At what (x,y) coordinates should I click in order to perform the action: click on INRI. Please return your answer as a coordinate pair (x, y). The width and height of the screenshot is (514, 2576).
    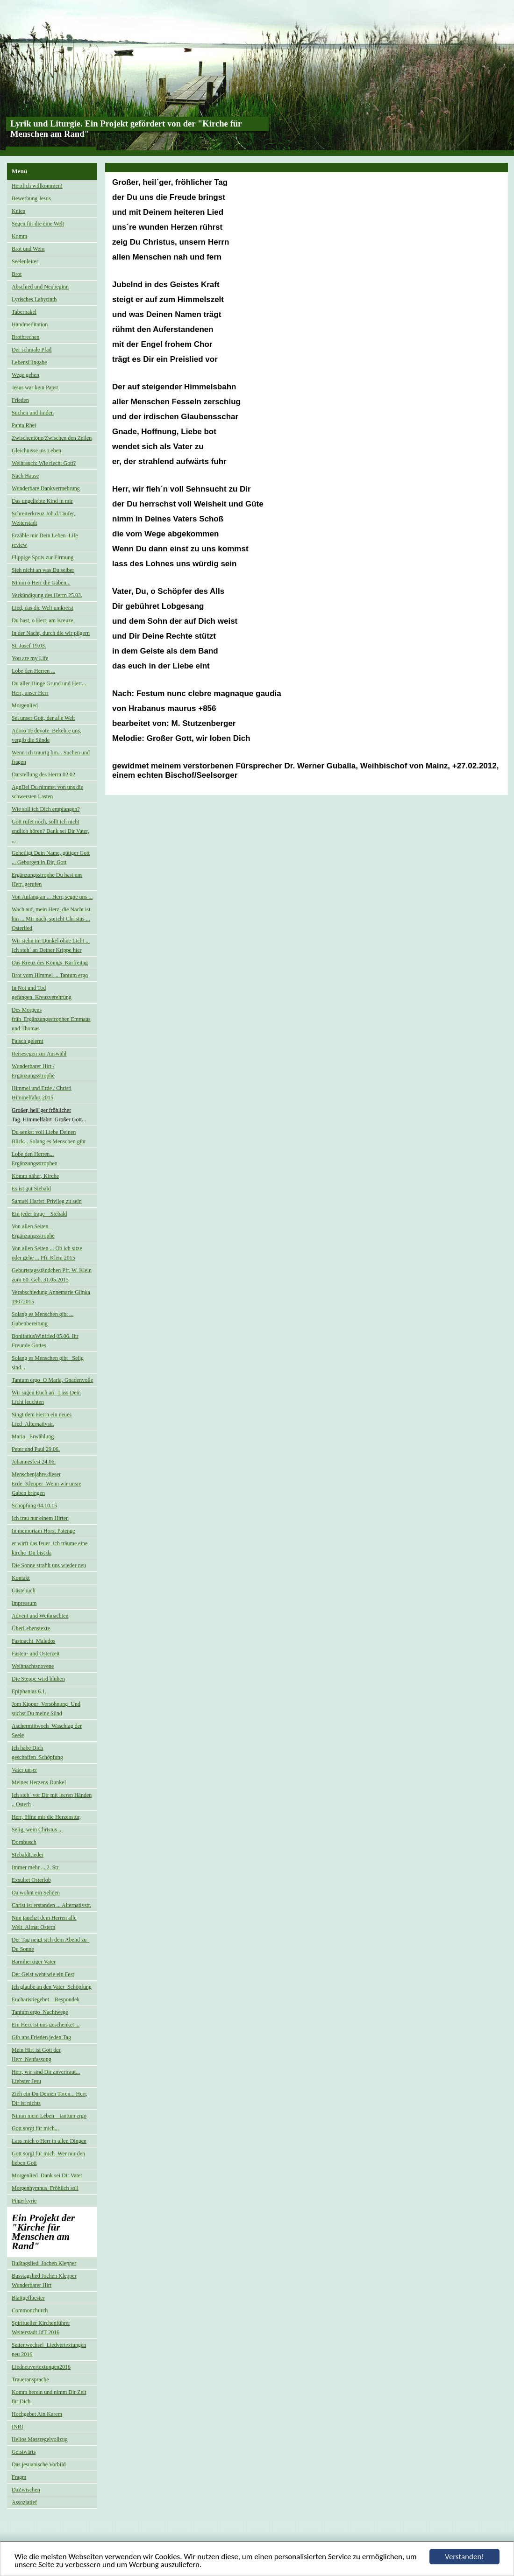
    Looking at the image, I should click on (17, 2426).